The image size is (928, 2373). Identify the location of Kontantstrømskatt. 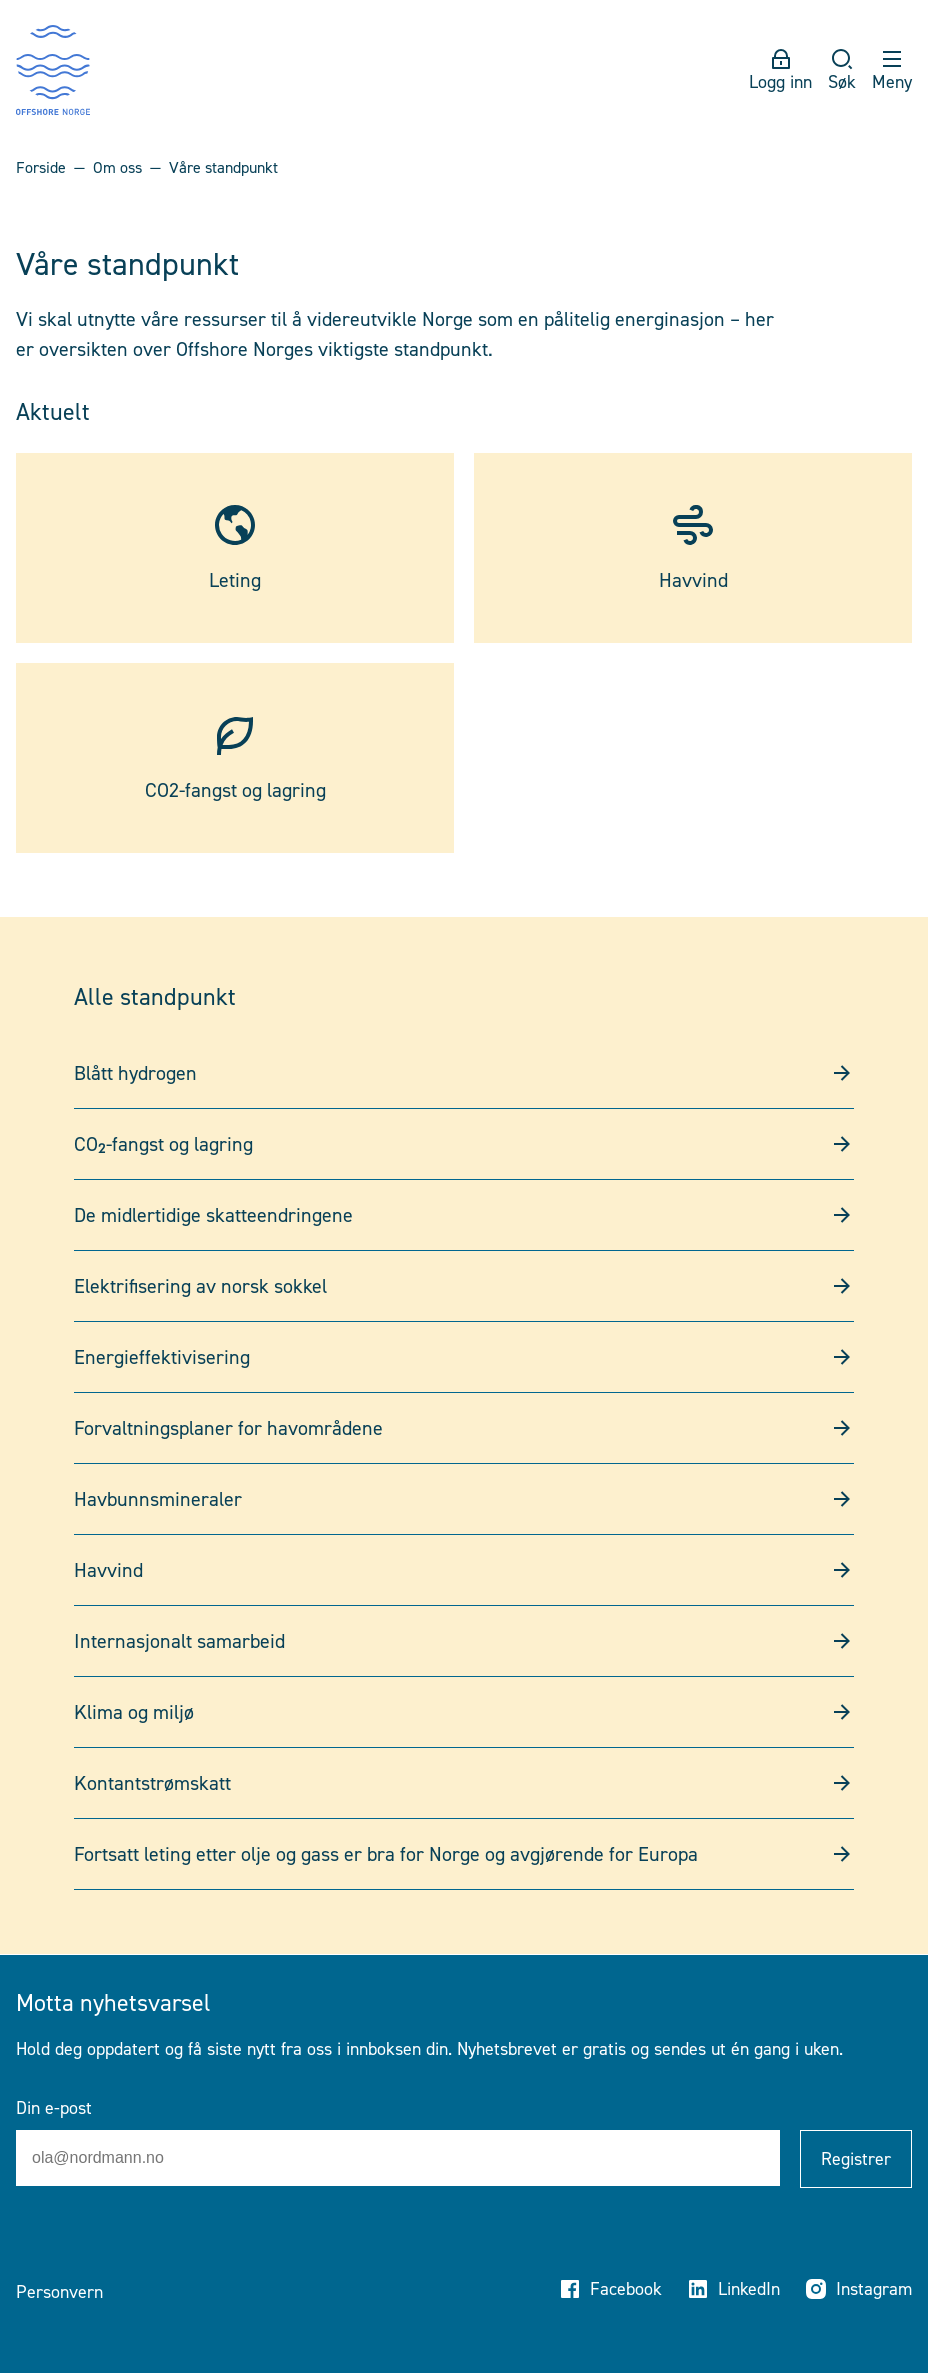
(464, 1783).